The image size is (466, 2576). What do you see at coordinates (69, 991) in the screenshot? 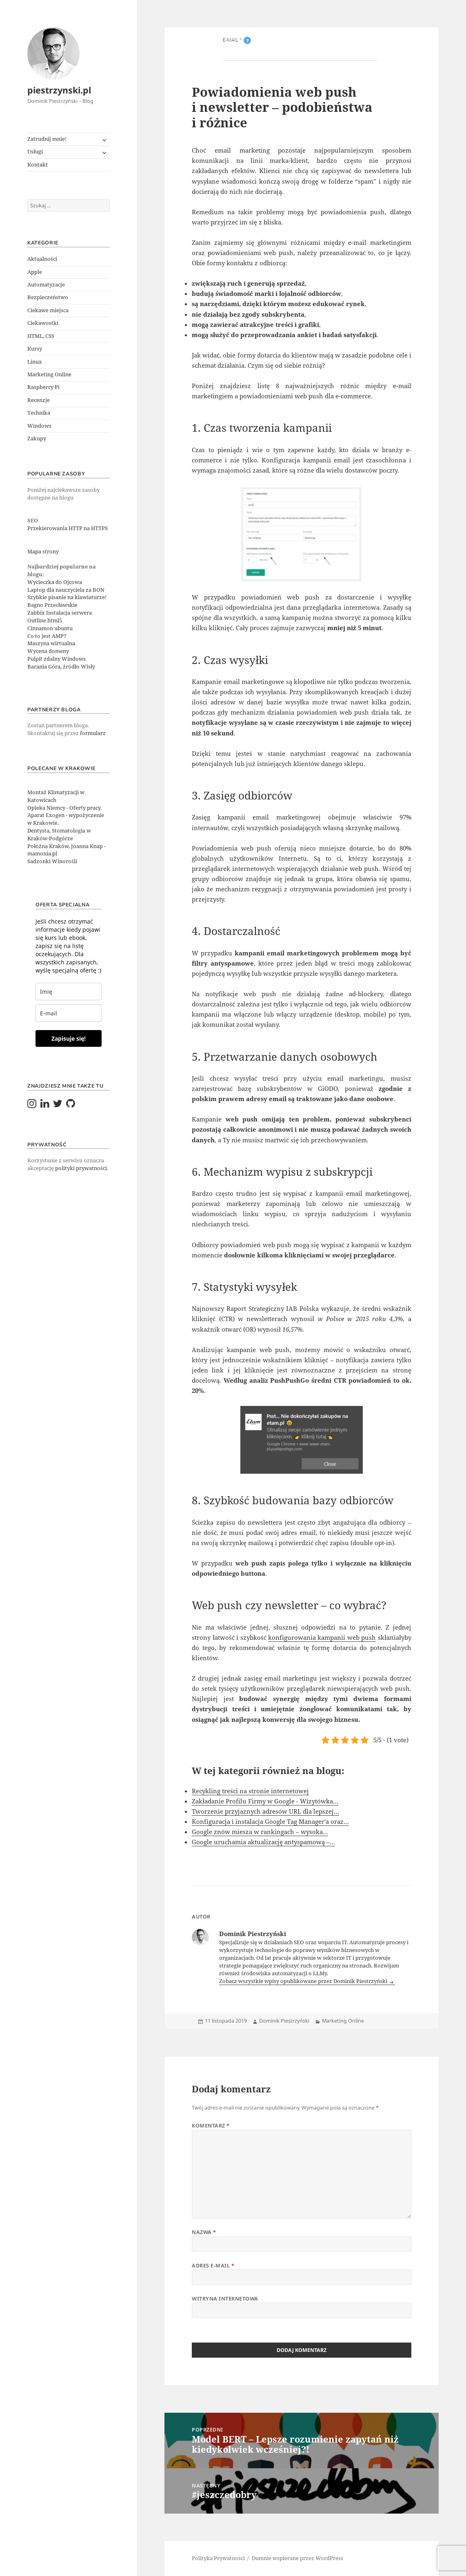
I see `[last_name]` at bounding box center [69, 991].